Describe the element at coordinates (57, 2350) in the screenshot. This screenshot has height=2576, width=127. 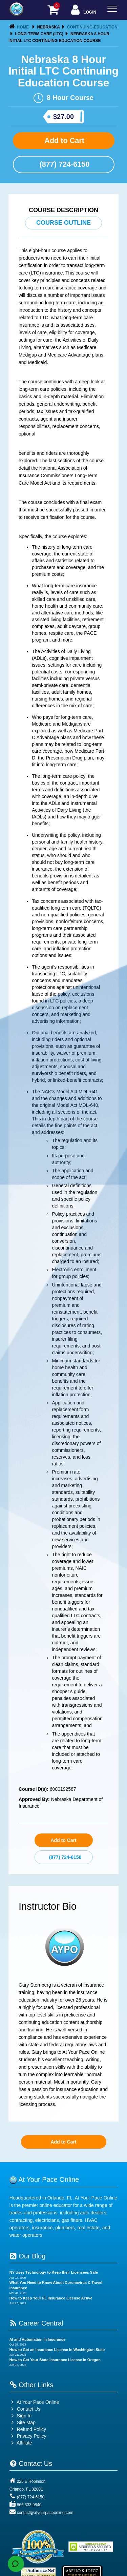
I see `How to Get an Insurance License in Washington State` at that location.